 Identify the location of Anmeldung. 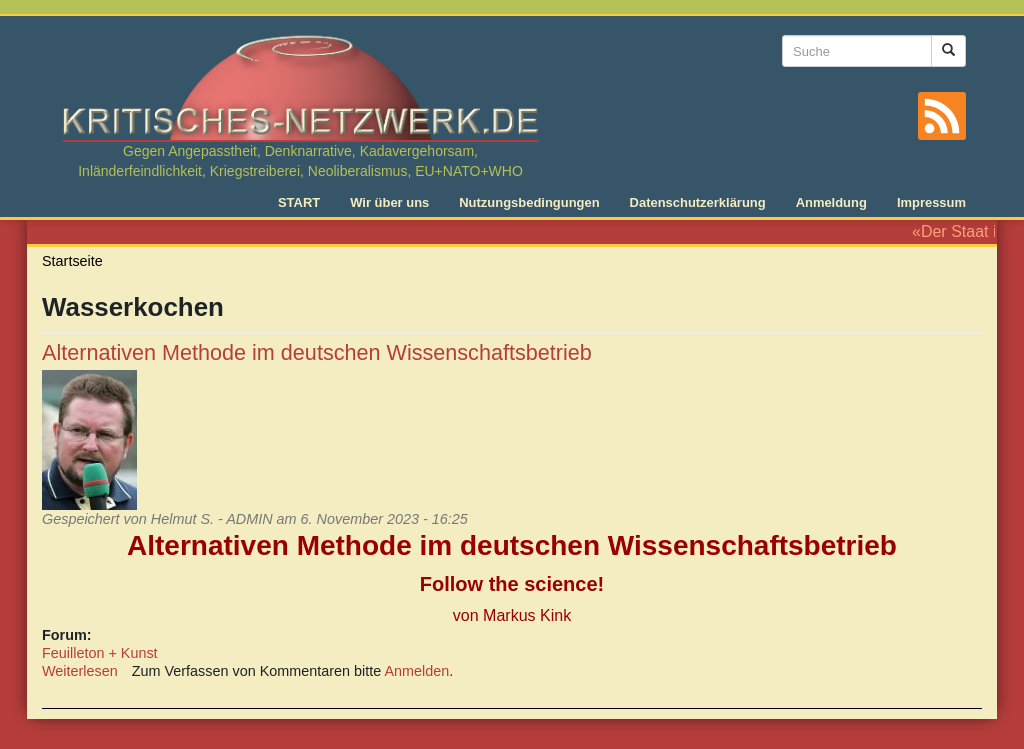
(831, 202).